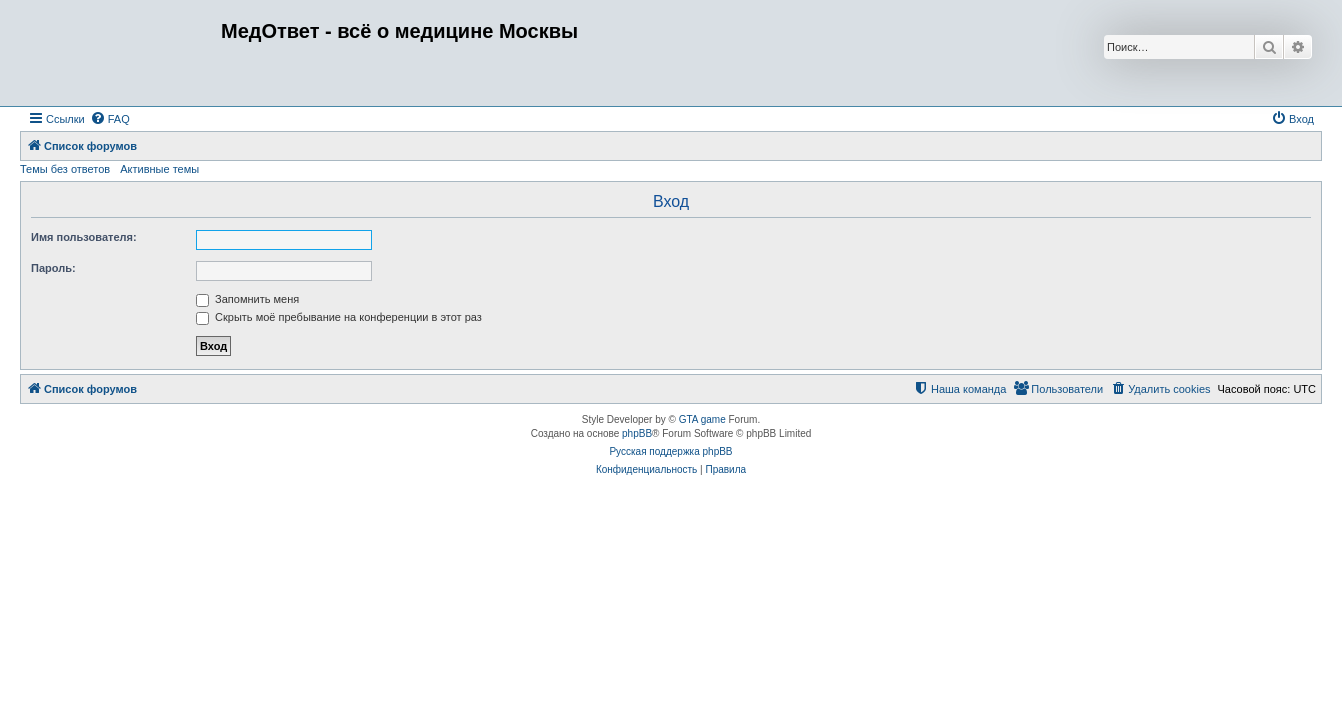  Describe the element at coordinates (53, 268) in the screenshot. I see `Пароль:` at that location.